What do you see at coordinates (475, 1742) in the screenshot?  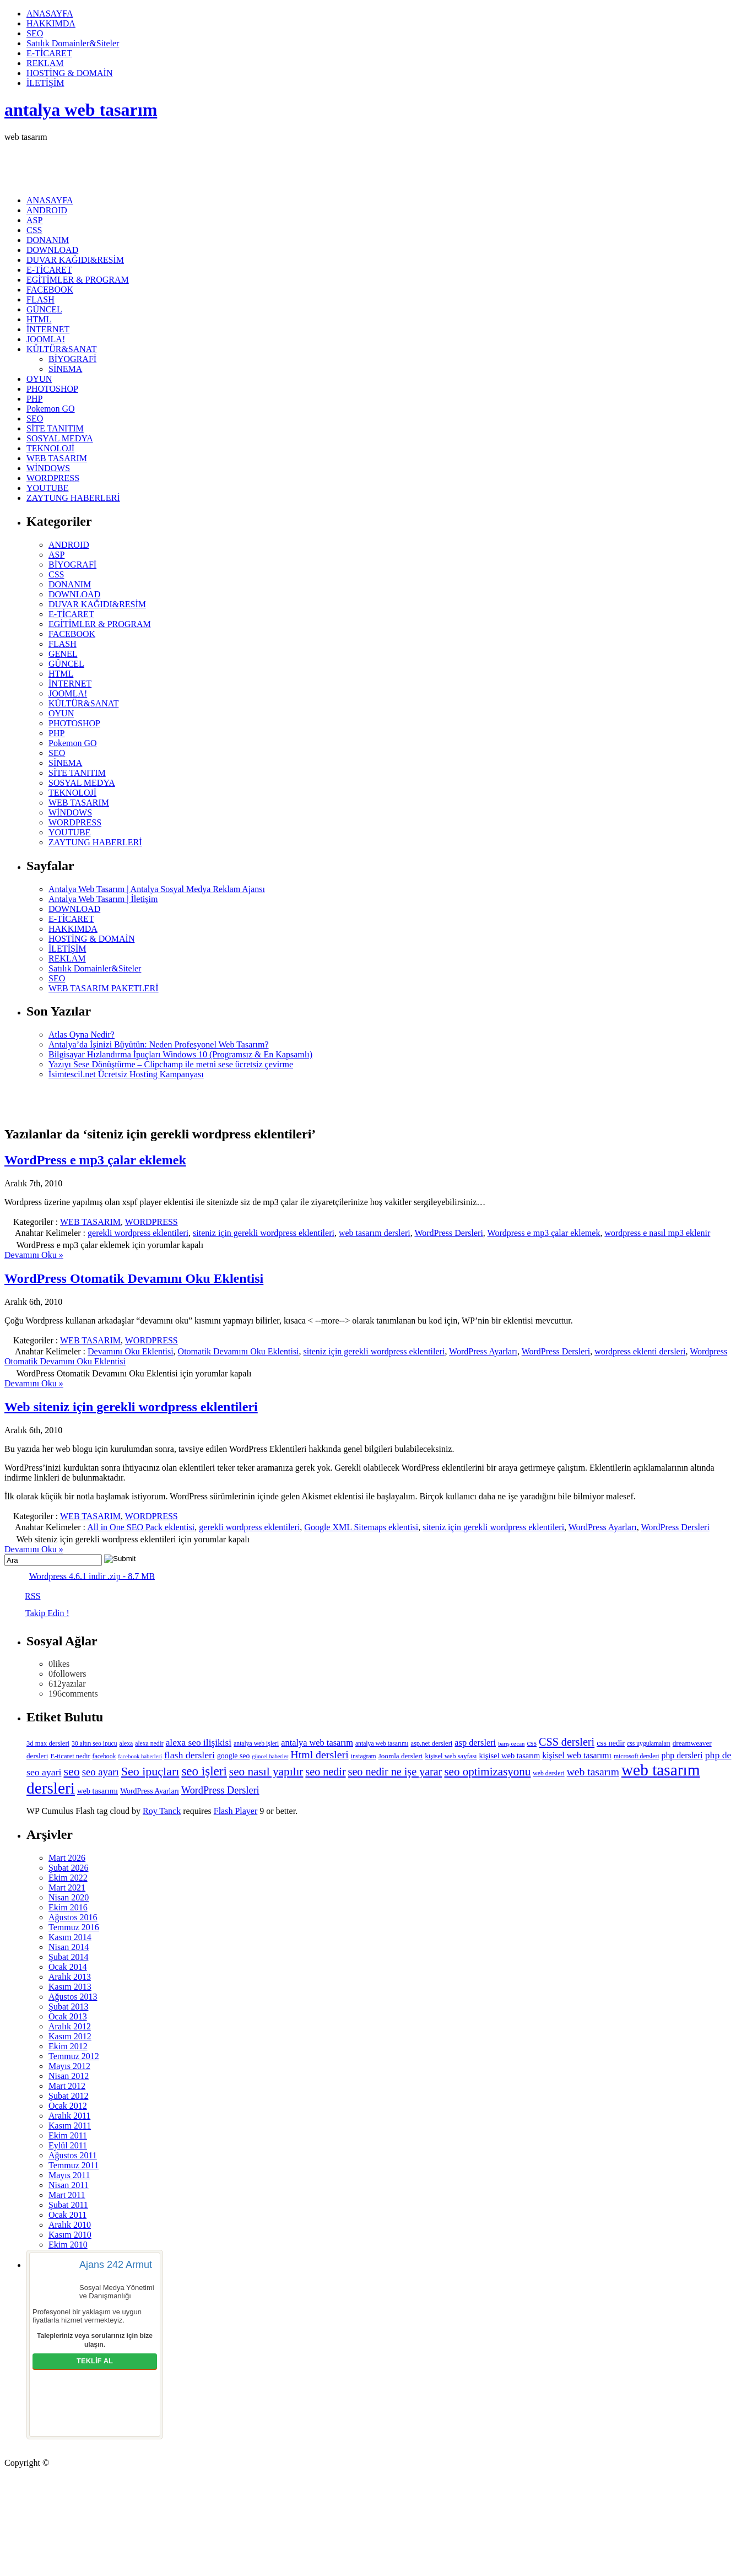 I see `asp dersleri [asp dersleri (13 öge)]` at bounding box center [475, 1742].